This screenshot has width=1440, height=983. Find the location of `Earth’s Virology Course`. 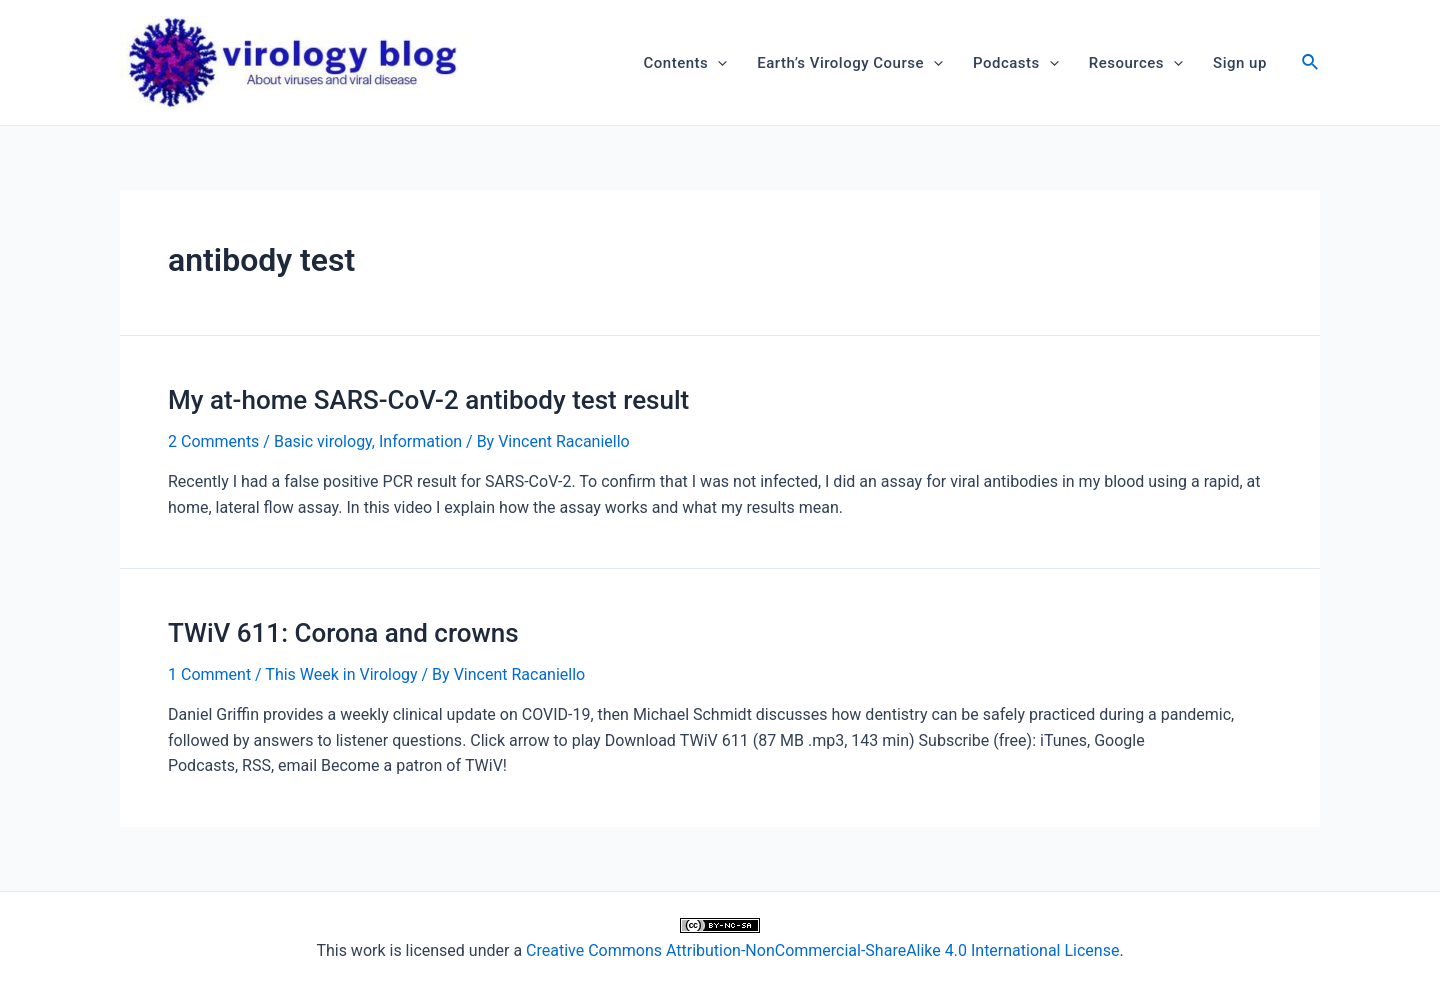

Earth’s Virology Course is located at coordinates (850, 63).